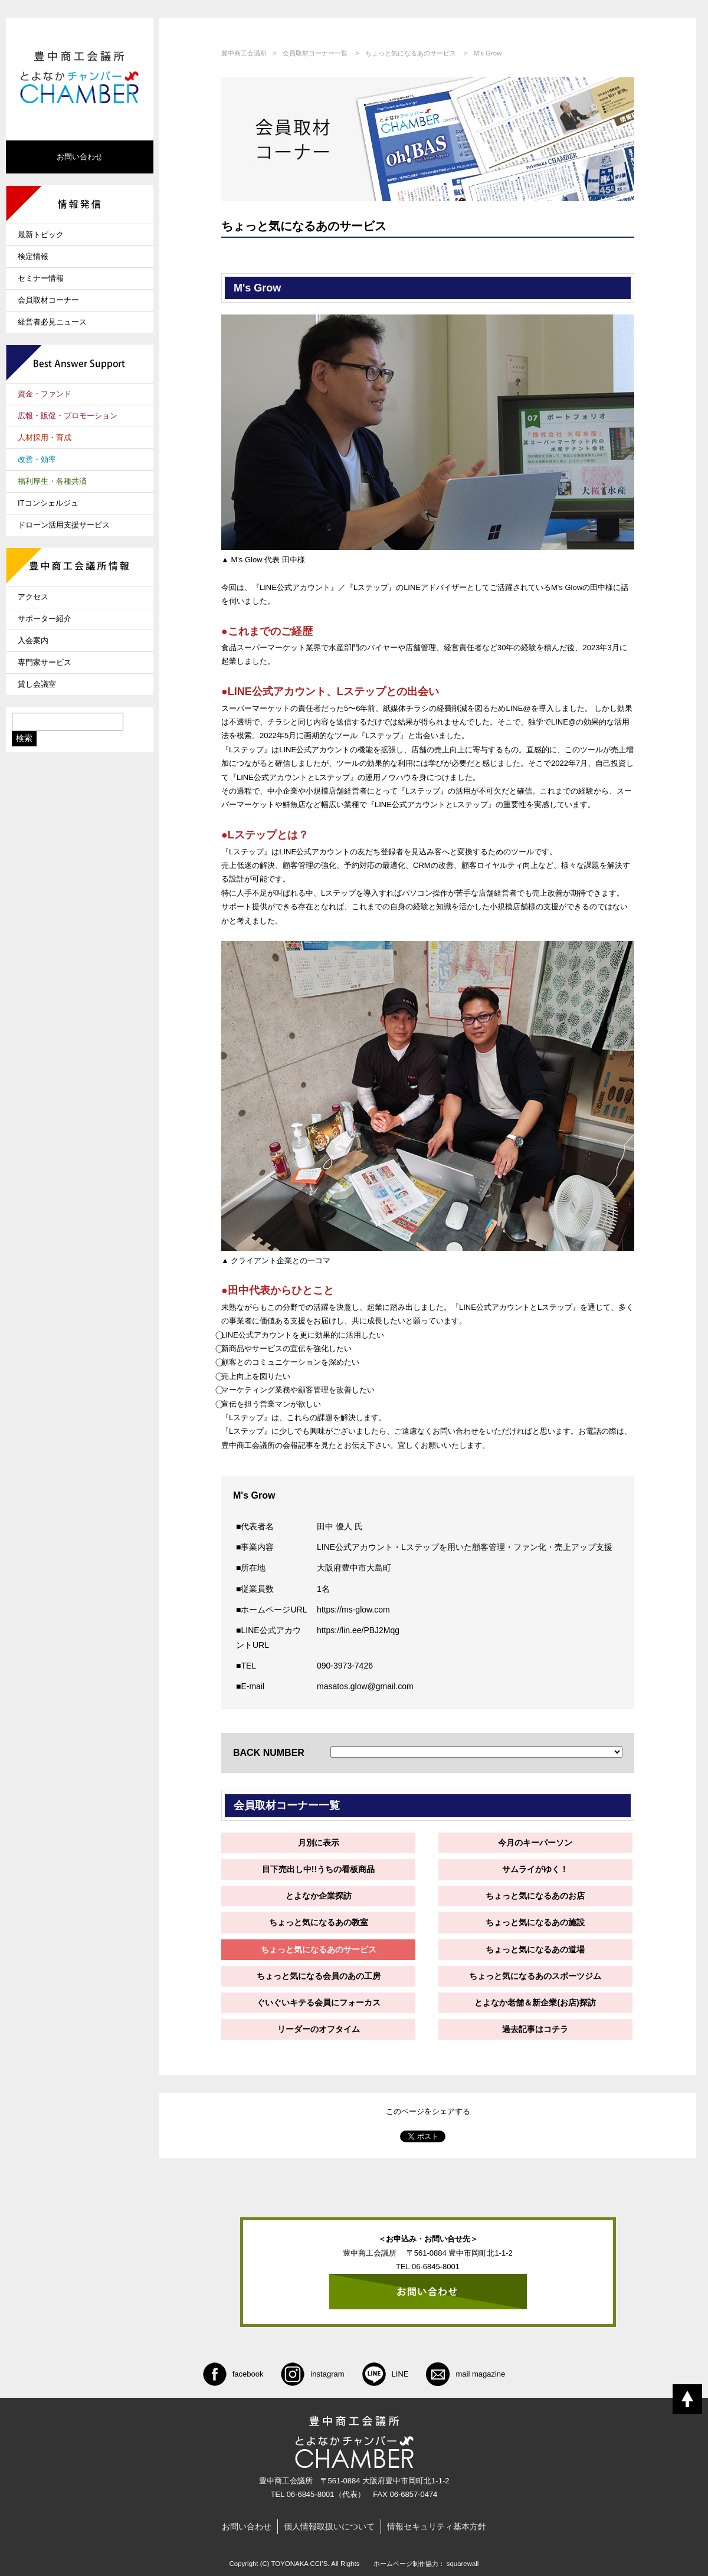  Describe the element at coordinates (358, 1630) in the screenshot. I see `https://lin.ee/PBJ2Mqg` at that location.